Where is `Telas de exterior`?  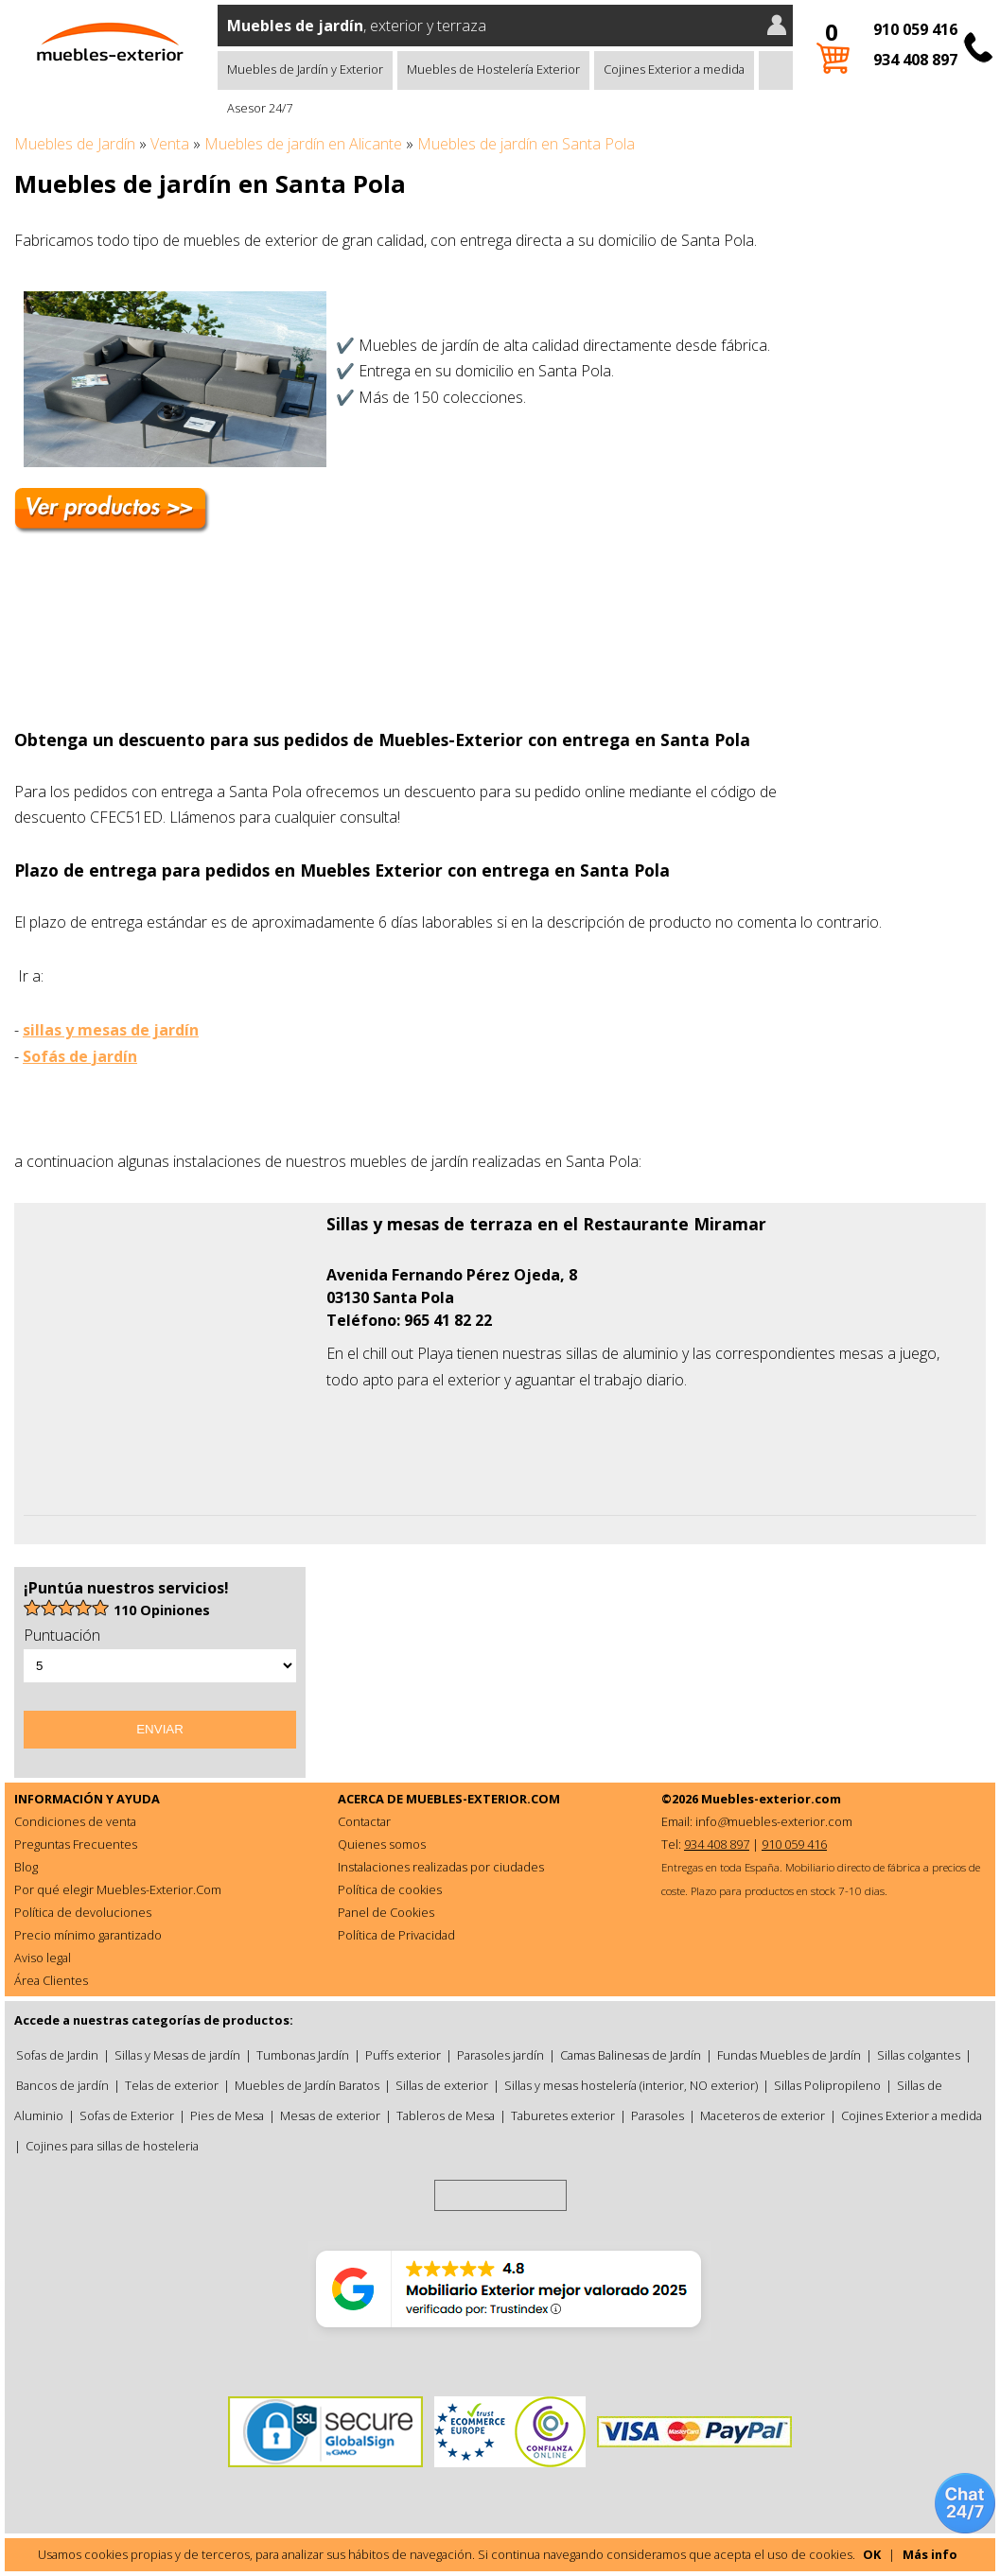
Telas de exterior is located at coordinates (172, 2085).